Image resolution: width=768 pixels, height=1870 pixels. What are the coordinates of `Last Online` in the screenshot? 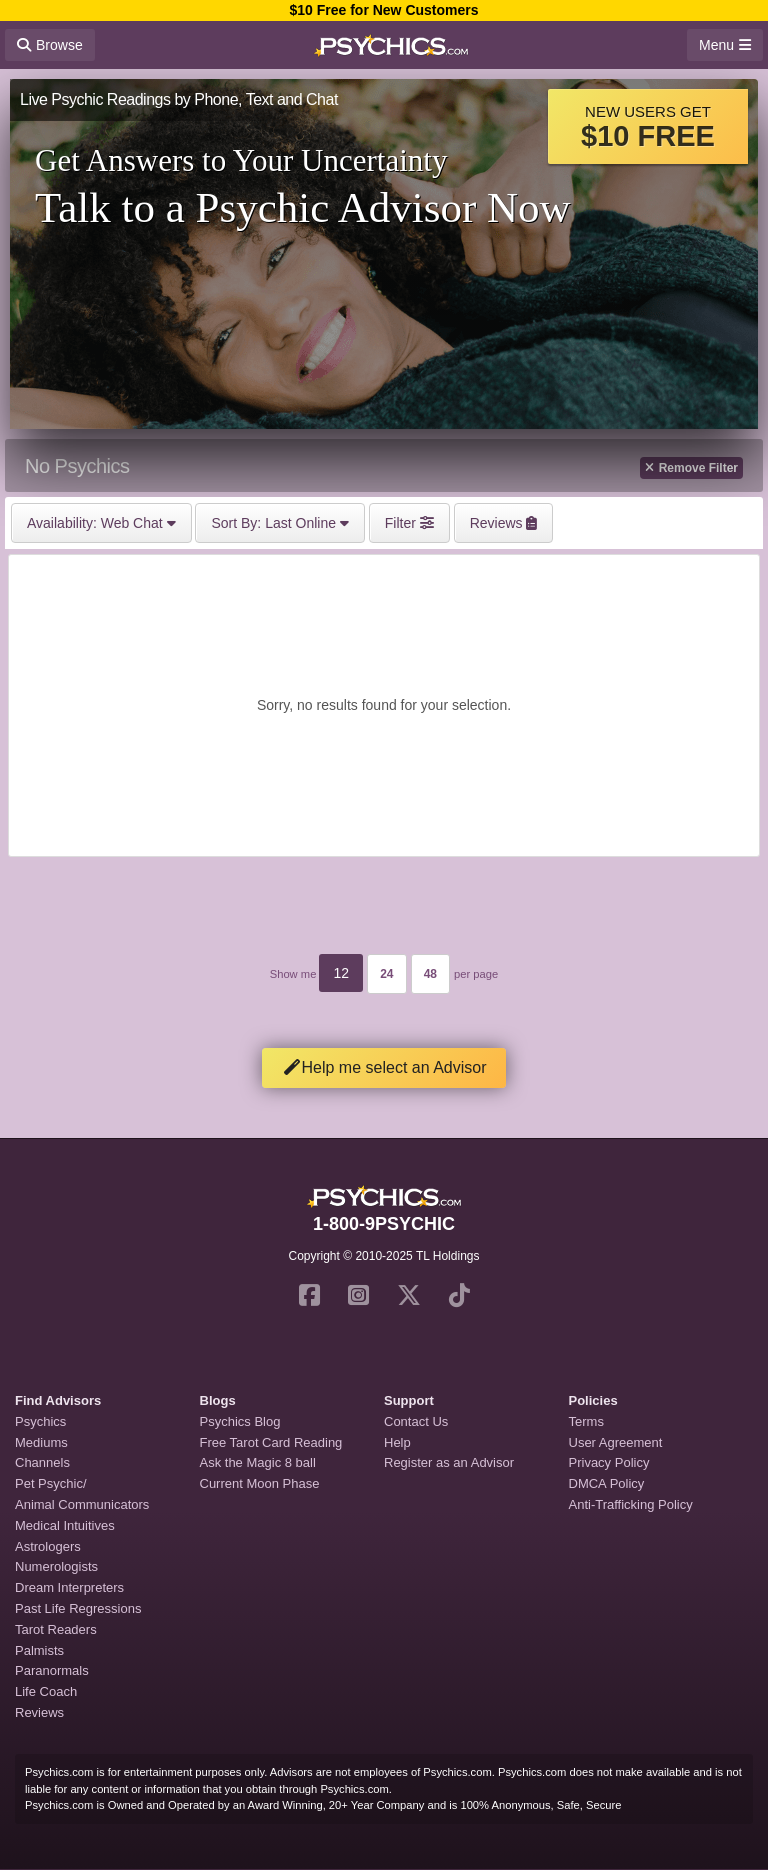 It's located at (279, 523).